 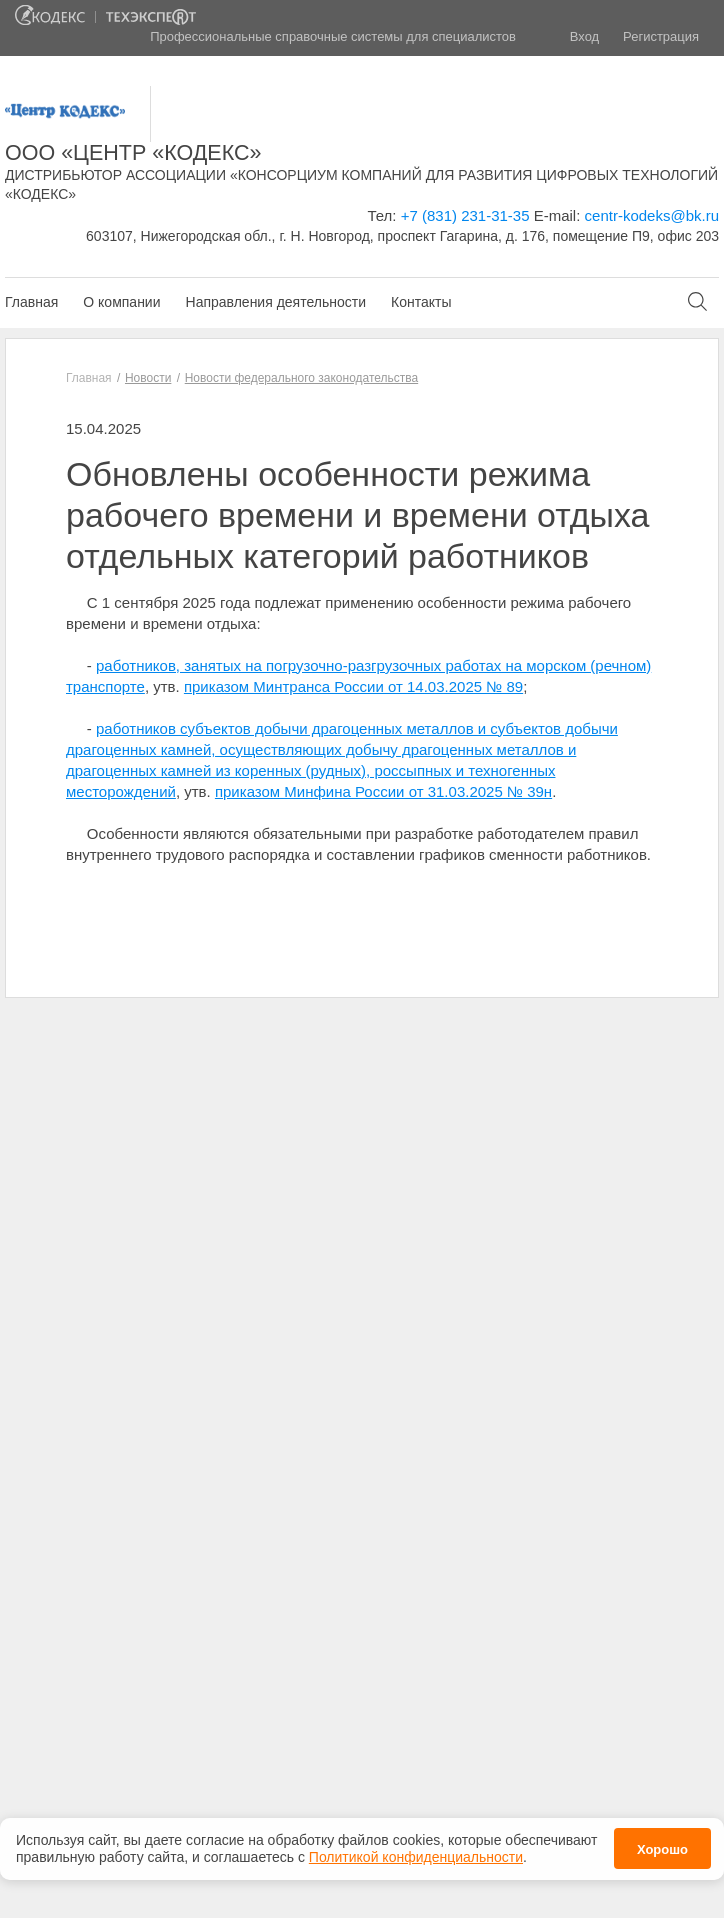 I want to click on Хорошо, so click(x=662, y=1847).